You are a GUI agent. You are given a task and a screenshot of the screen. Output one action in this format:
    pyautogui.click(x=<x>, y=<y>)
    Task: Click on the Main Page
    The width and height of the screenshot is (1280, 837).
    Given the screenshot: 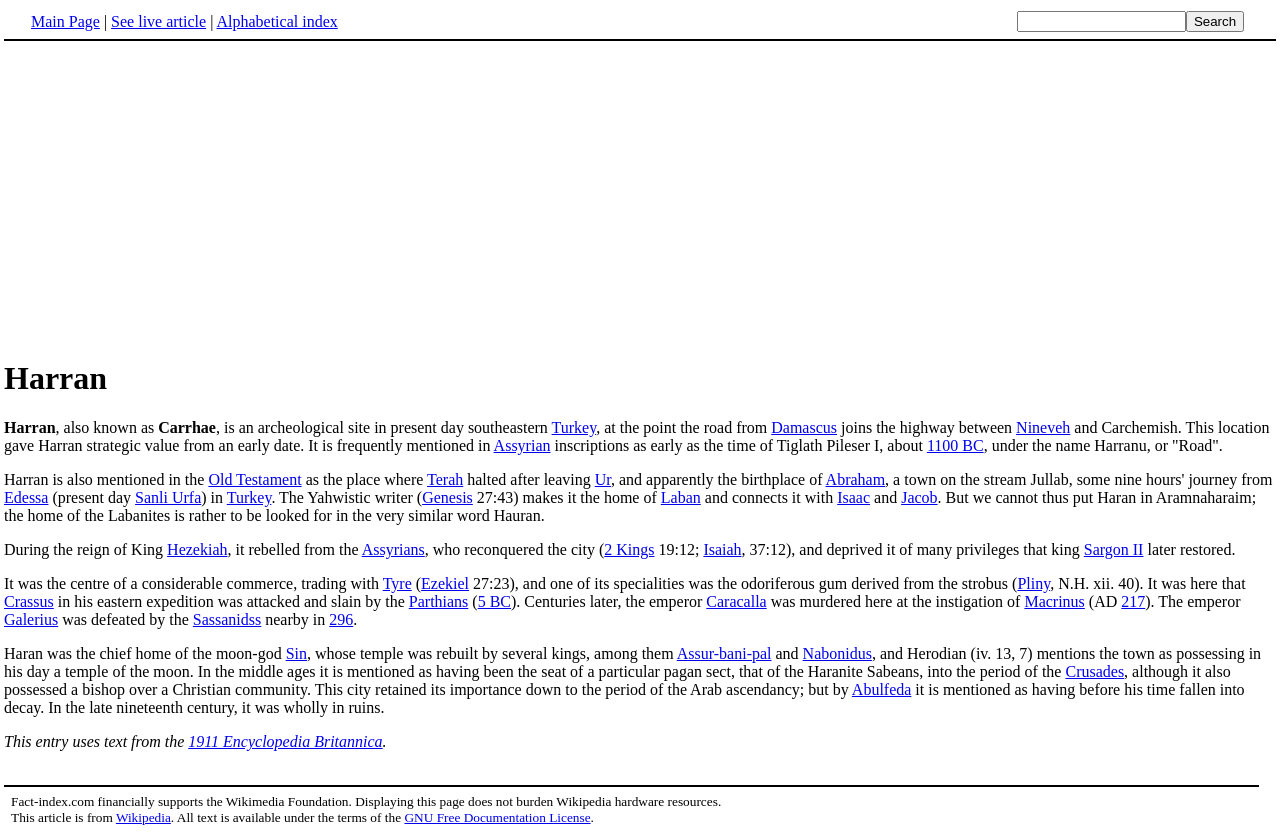 What is the action you would take?
    pyautogui.click(x=65, y=21)
    